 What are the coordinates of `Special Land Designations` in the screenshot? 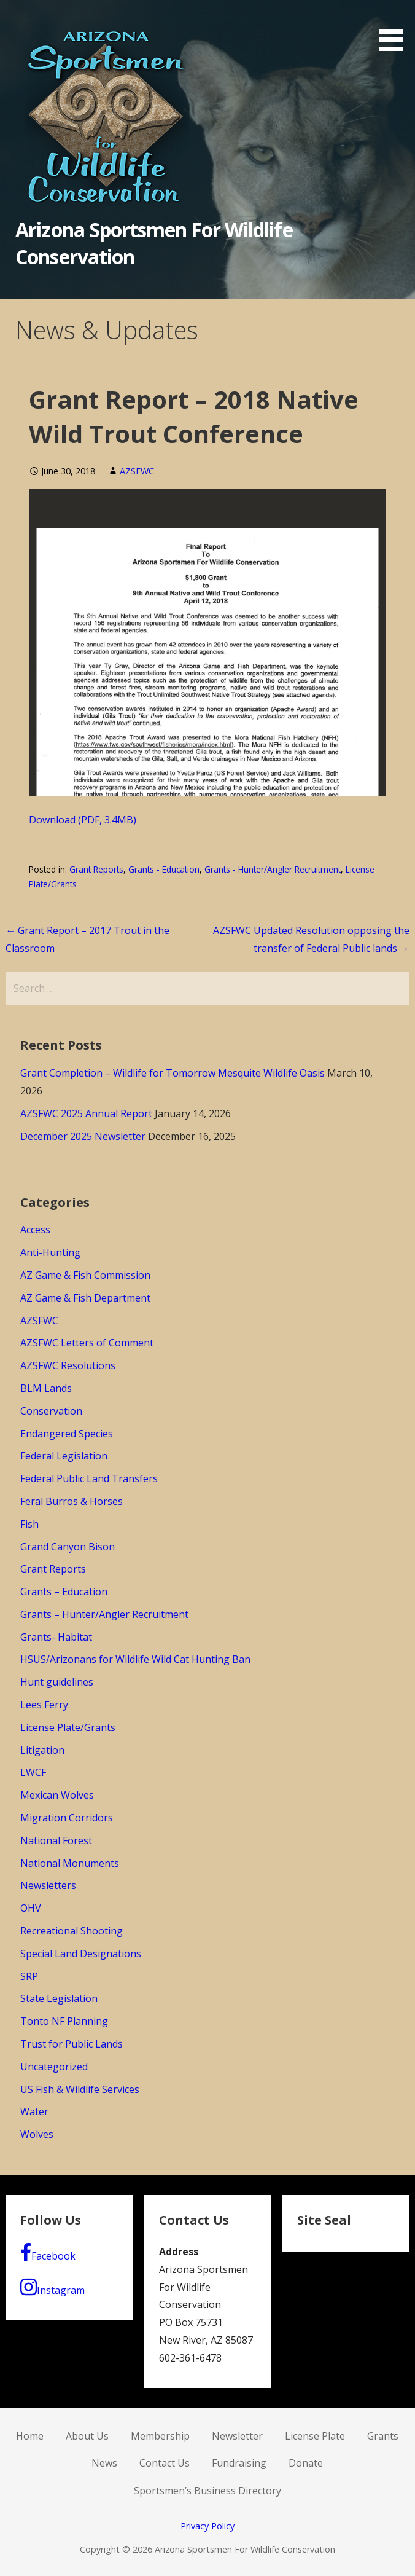 It's located at (80, 1953).